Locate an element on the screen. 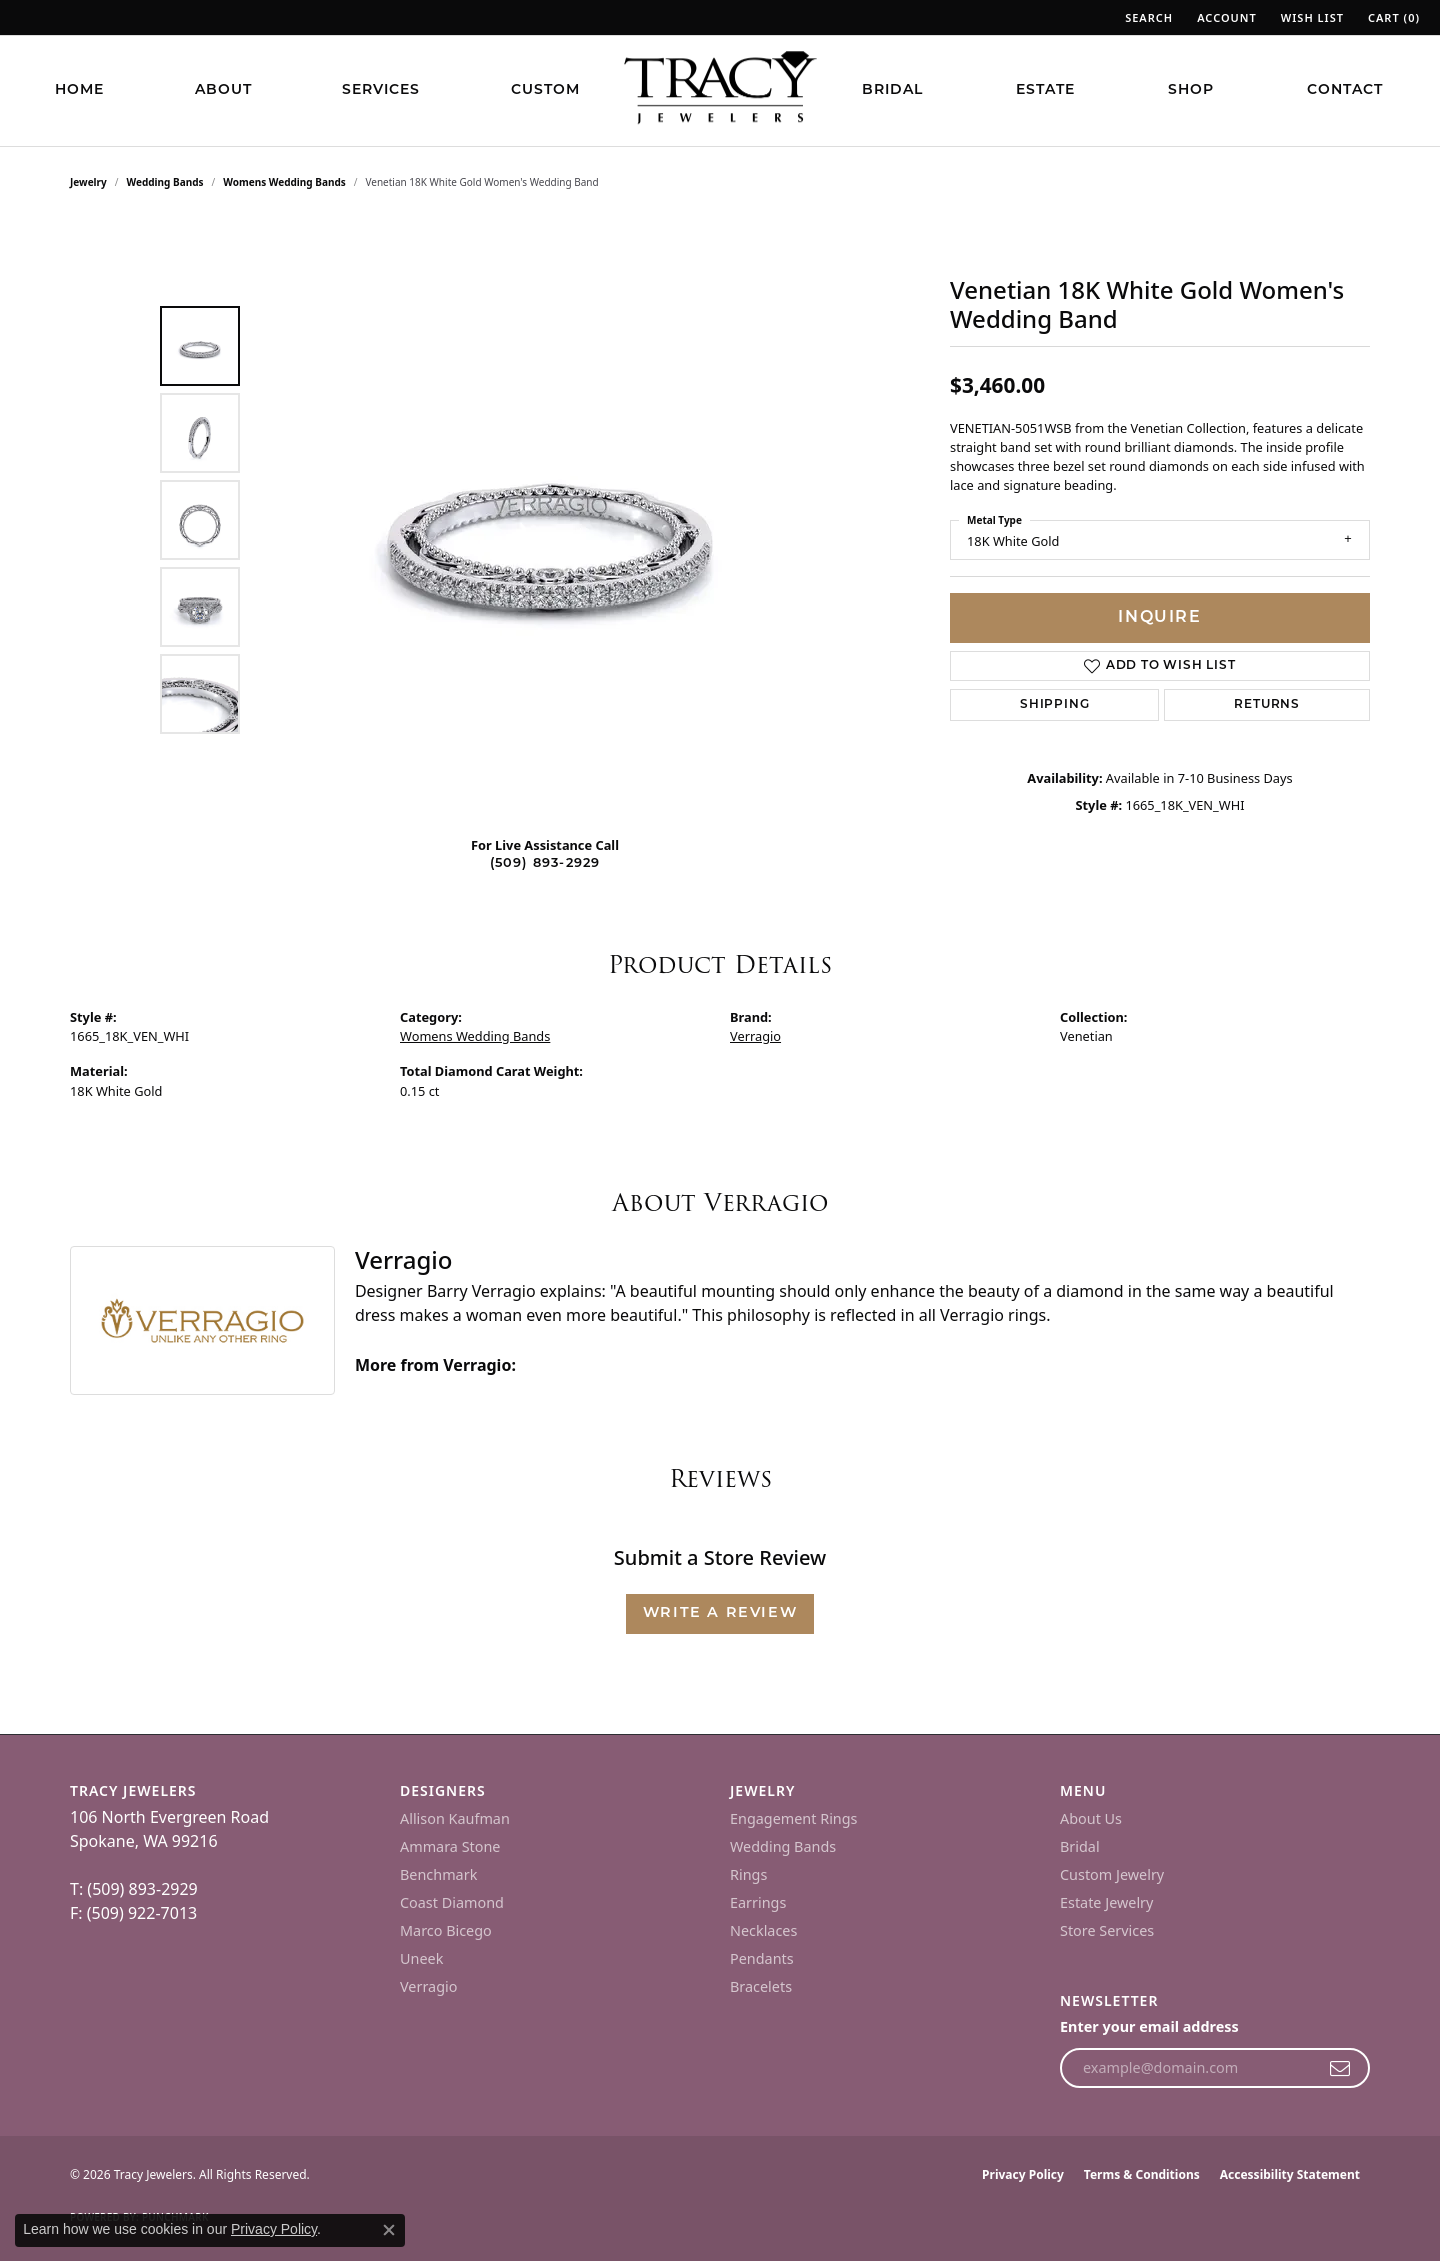  Verragio is located at coordinates (755, 1036).